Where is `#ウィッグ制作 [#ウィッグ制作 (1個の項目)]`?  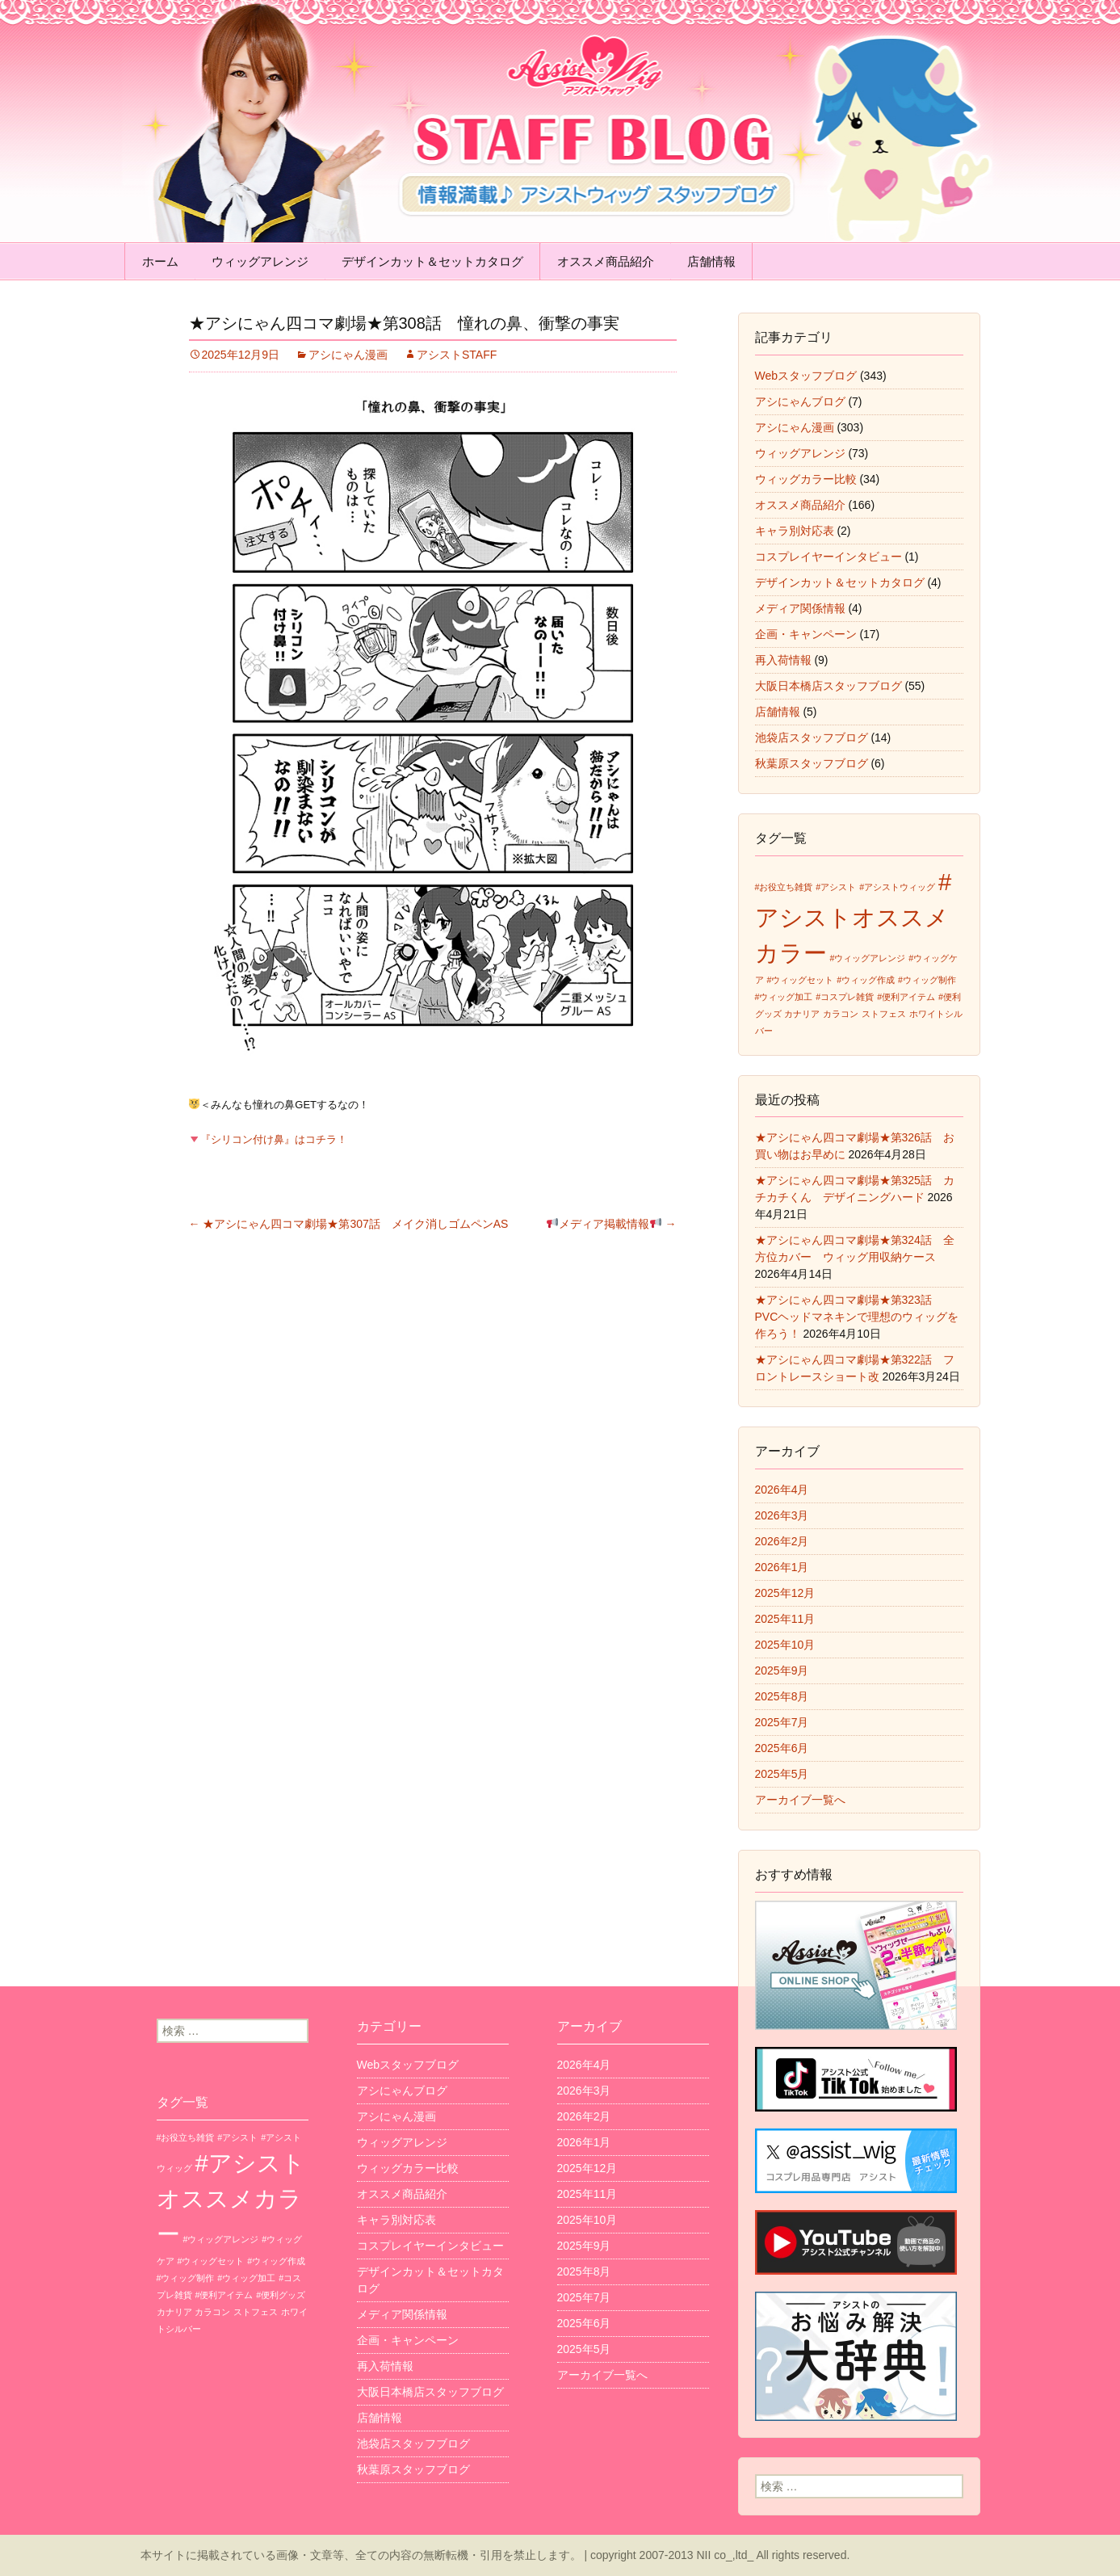 #ウィッグ制作 [#ウィッグ制作 (1個の項目)] is located at coordinates (927, 980).